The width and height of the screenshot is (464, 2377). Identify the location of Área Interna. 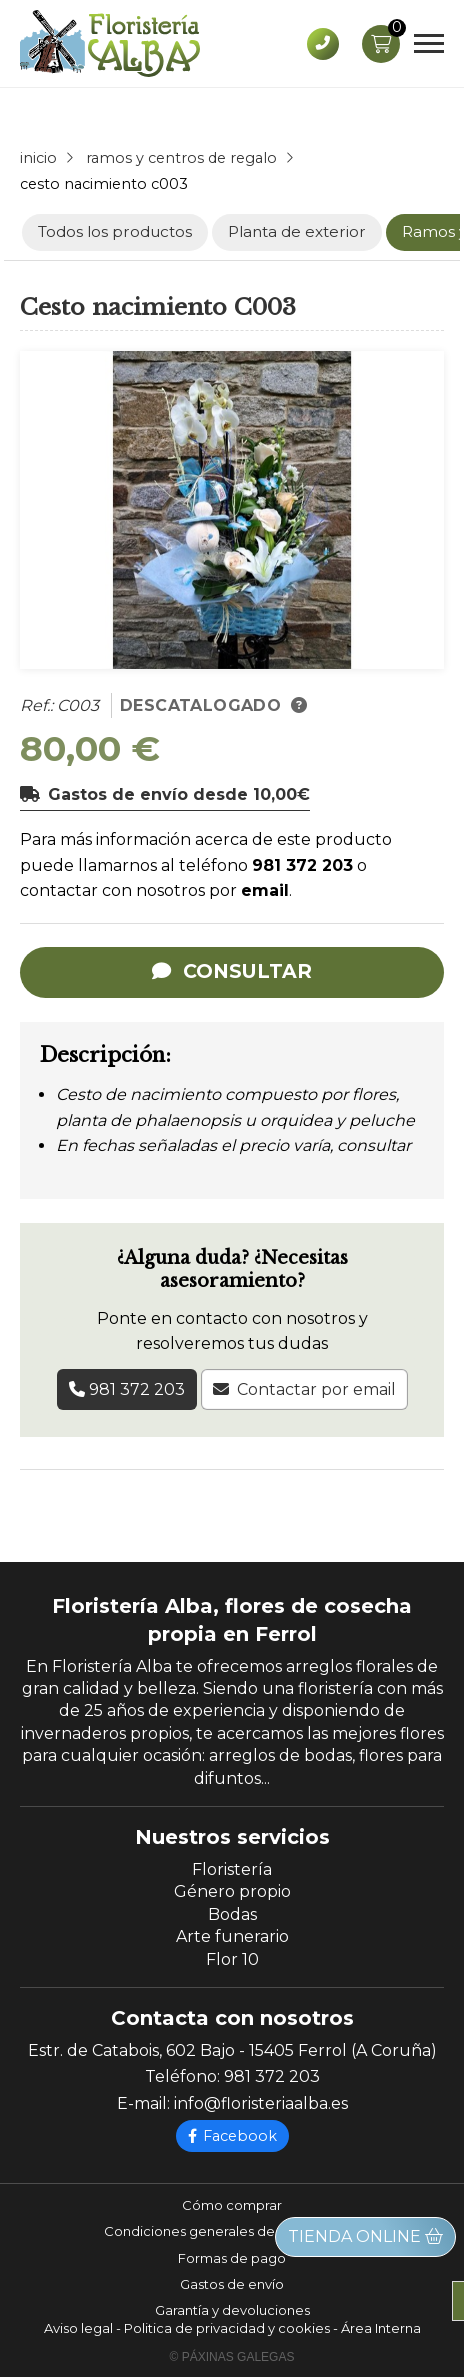
(381, 2328).